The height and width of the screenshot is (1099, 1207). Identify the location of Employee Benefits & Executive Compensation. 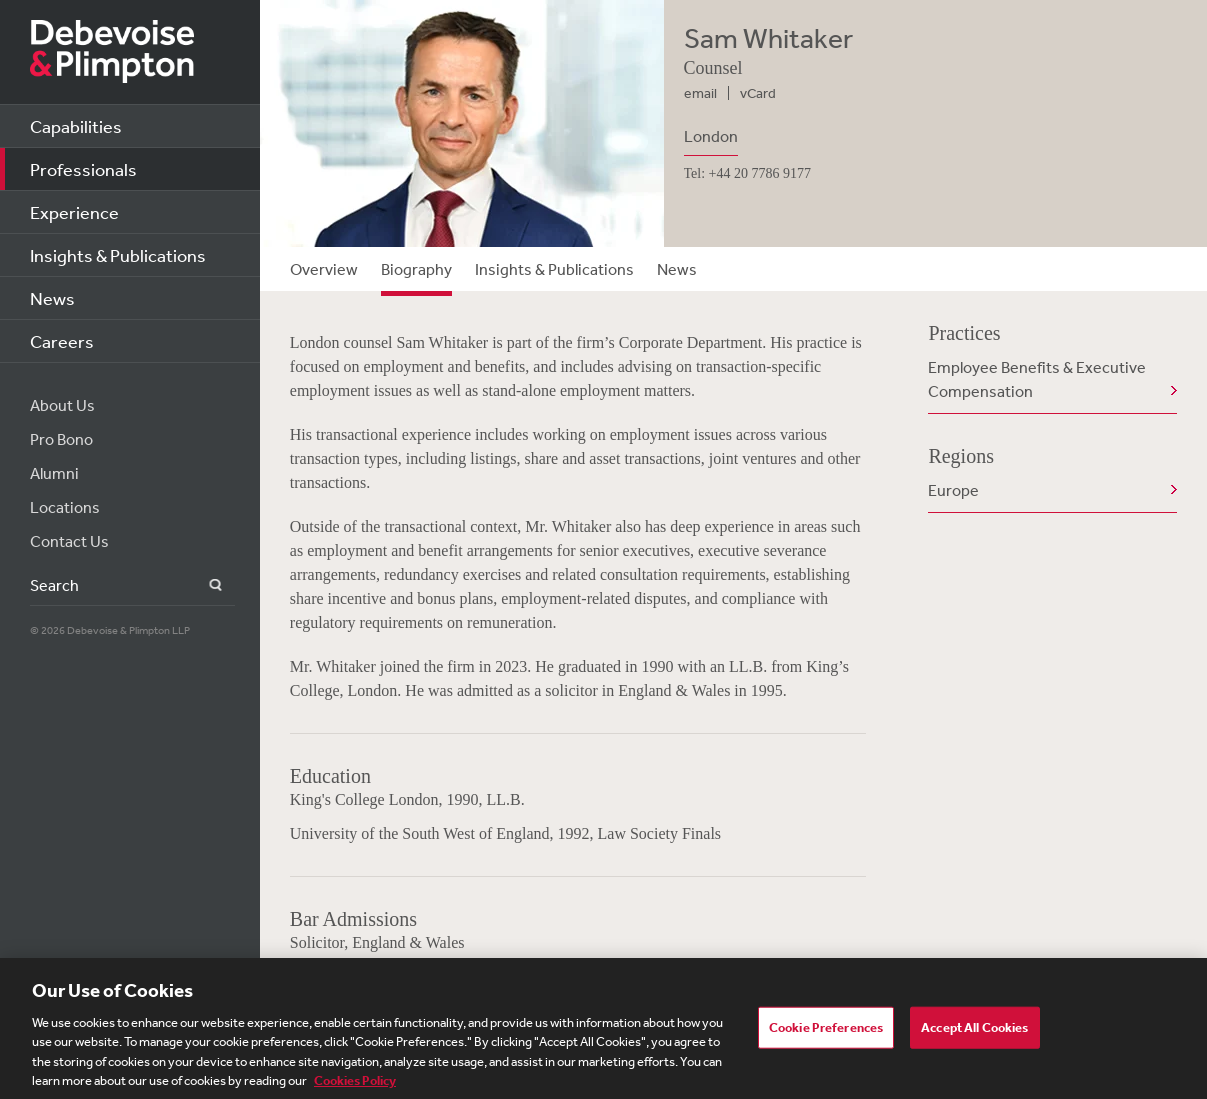
(1037, 379).